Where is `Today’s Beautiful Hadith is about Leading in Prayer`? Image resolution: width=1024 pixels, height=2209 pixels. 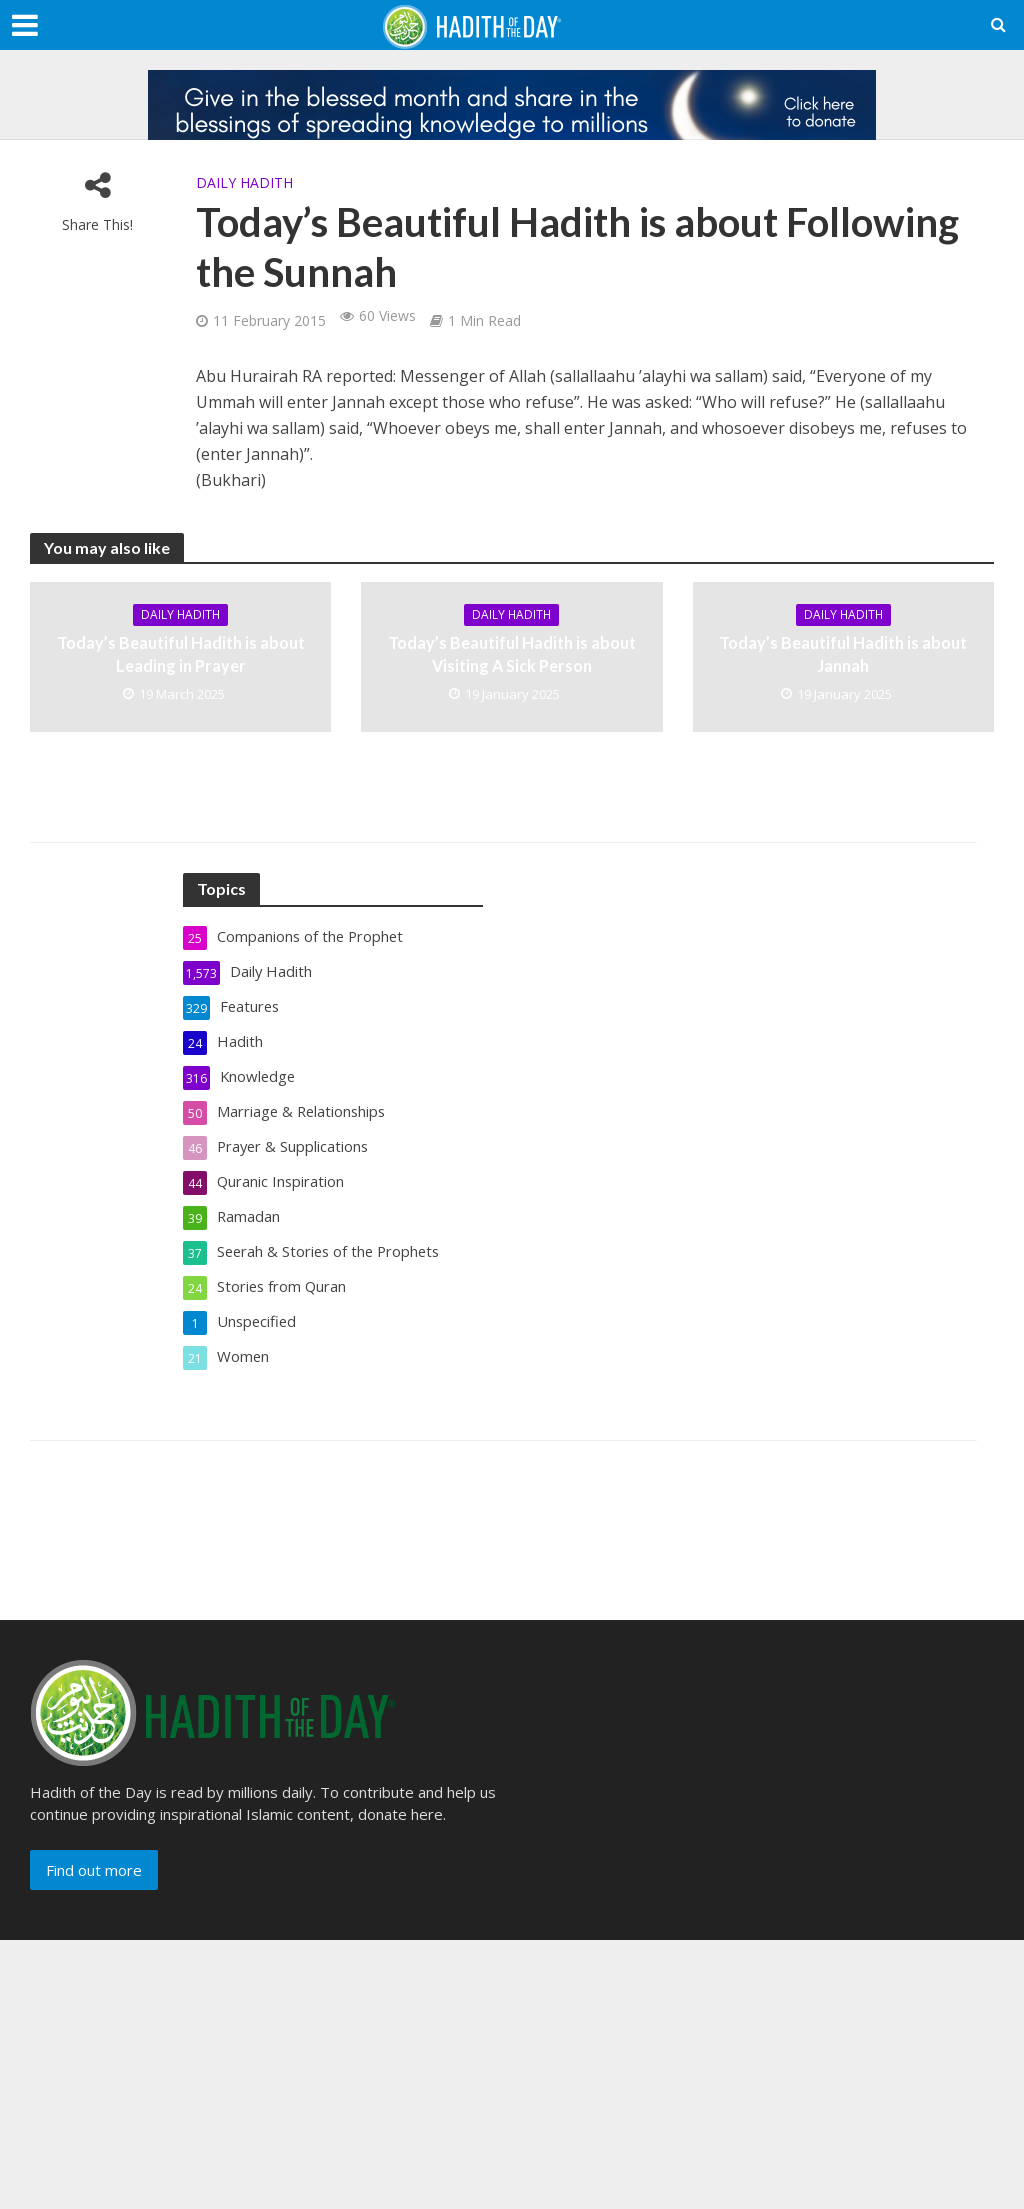 Today’s Beautiful Hadith is about Leading in Prayer is located at coordinates (181, 654).